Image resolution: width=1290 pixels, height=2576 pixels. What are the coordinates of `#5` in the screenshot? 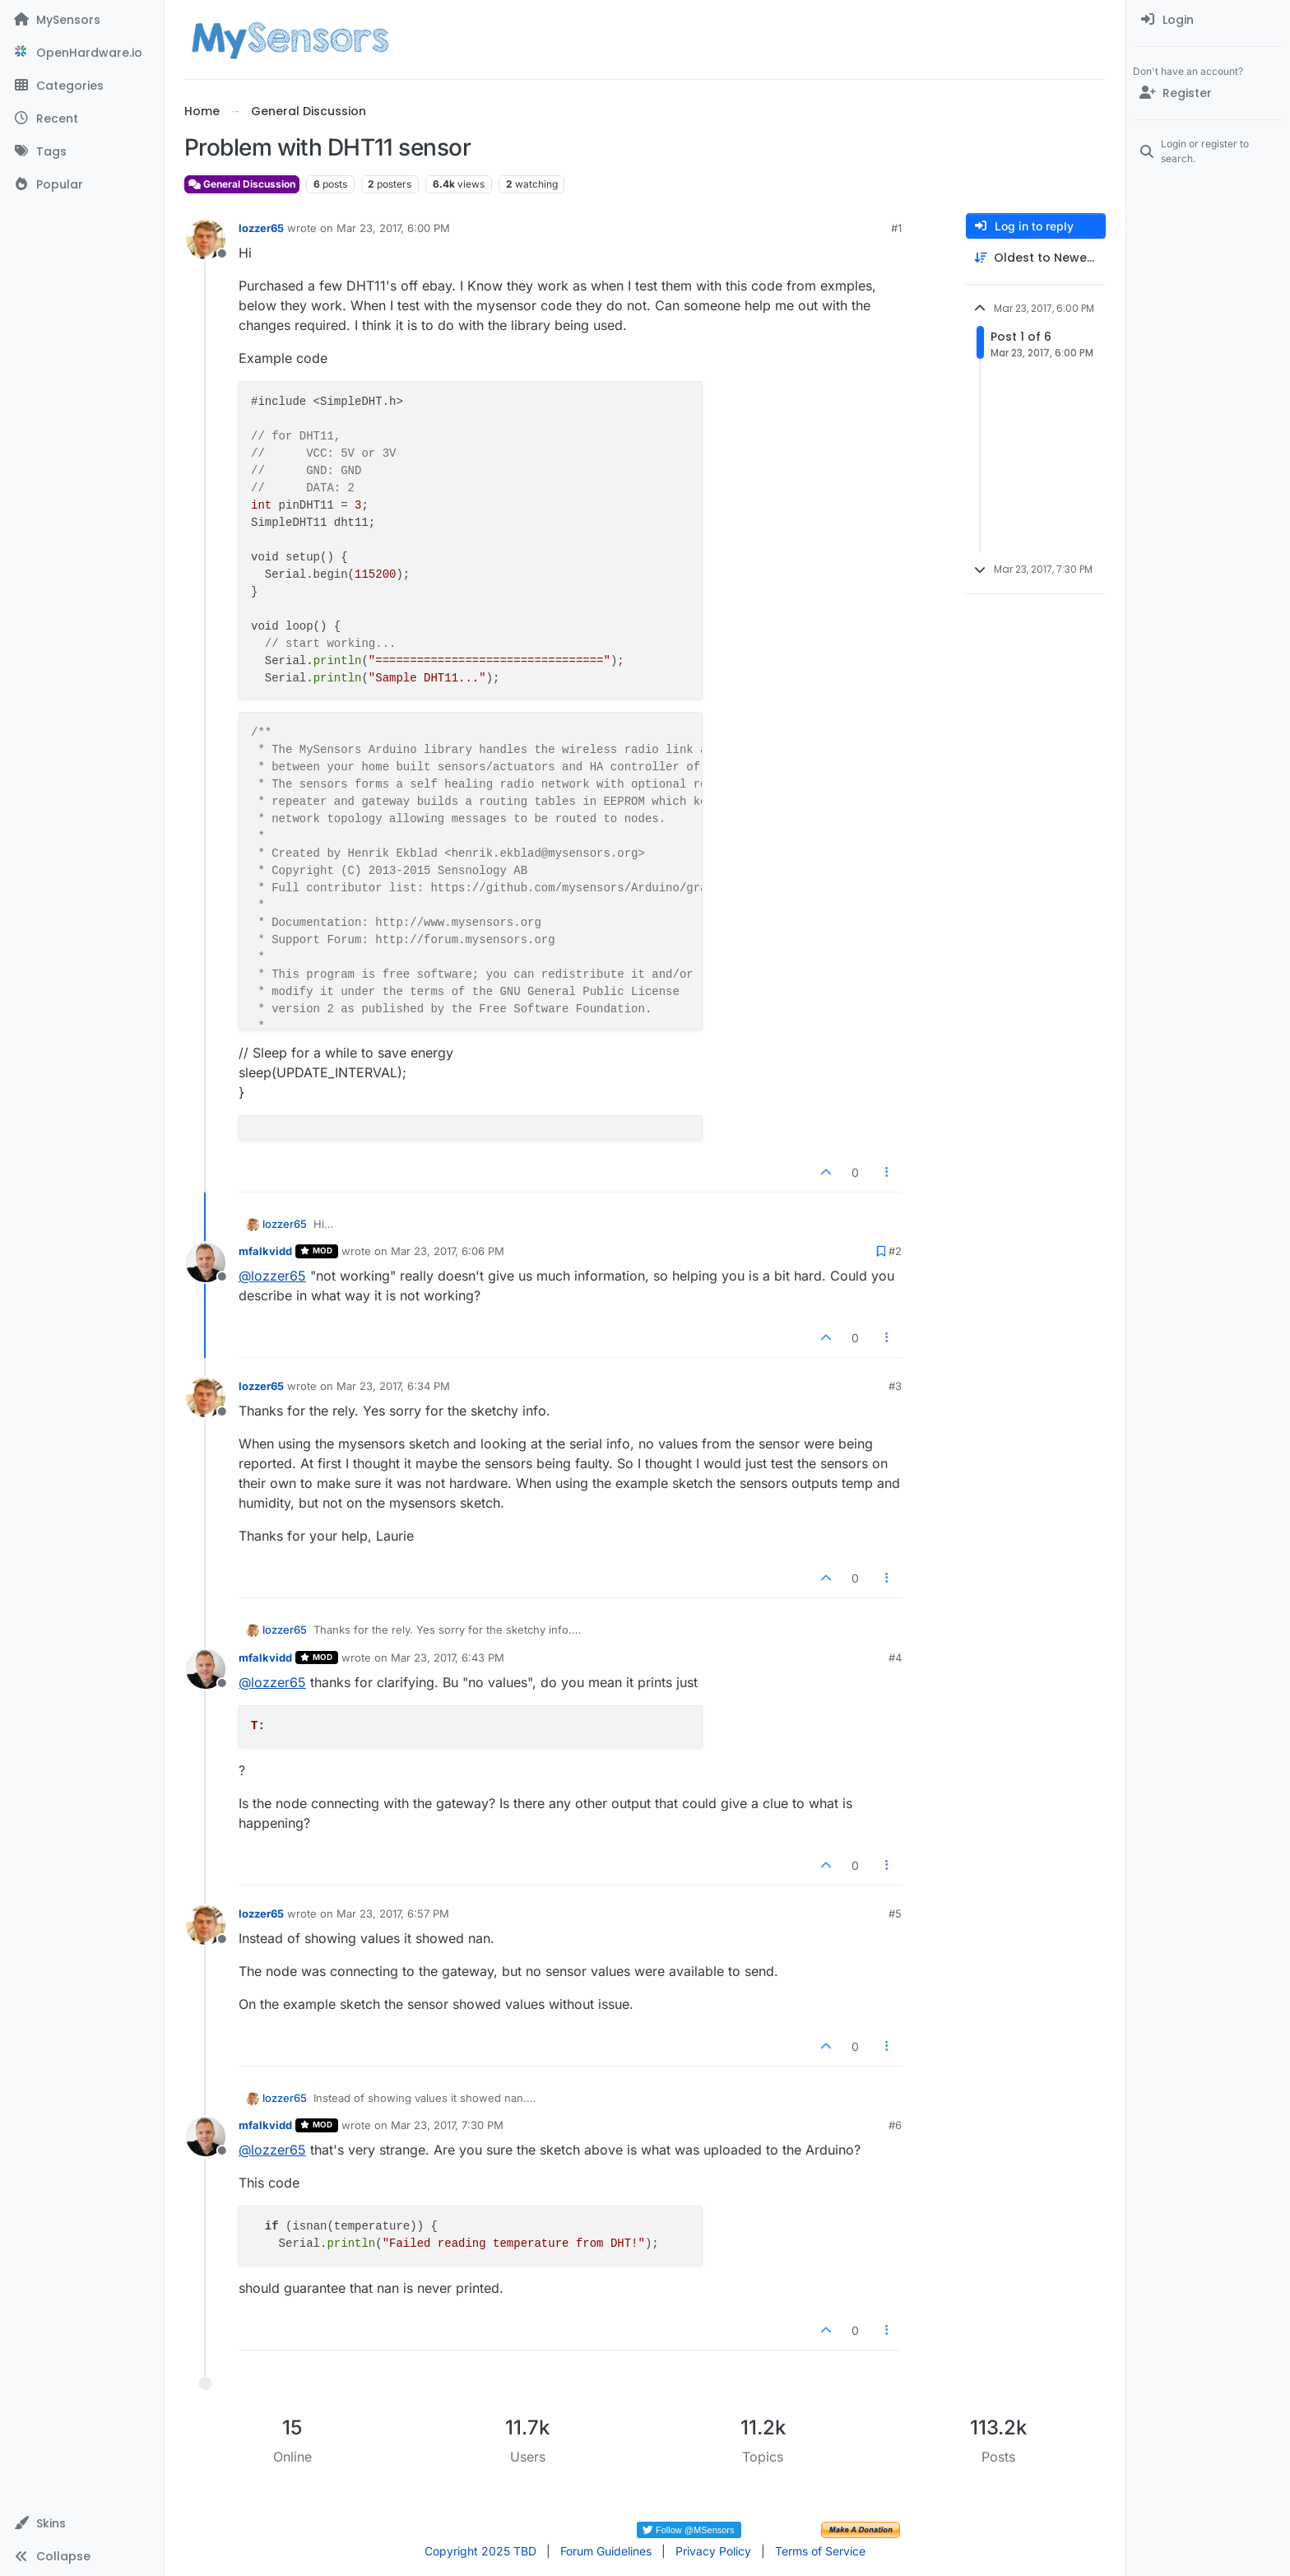 It's located at (895, 1913).